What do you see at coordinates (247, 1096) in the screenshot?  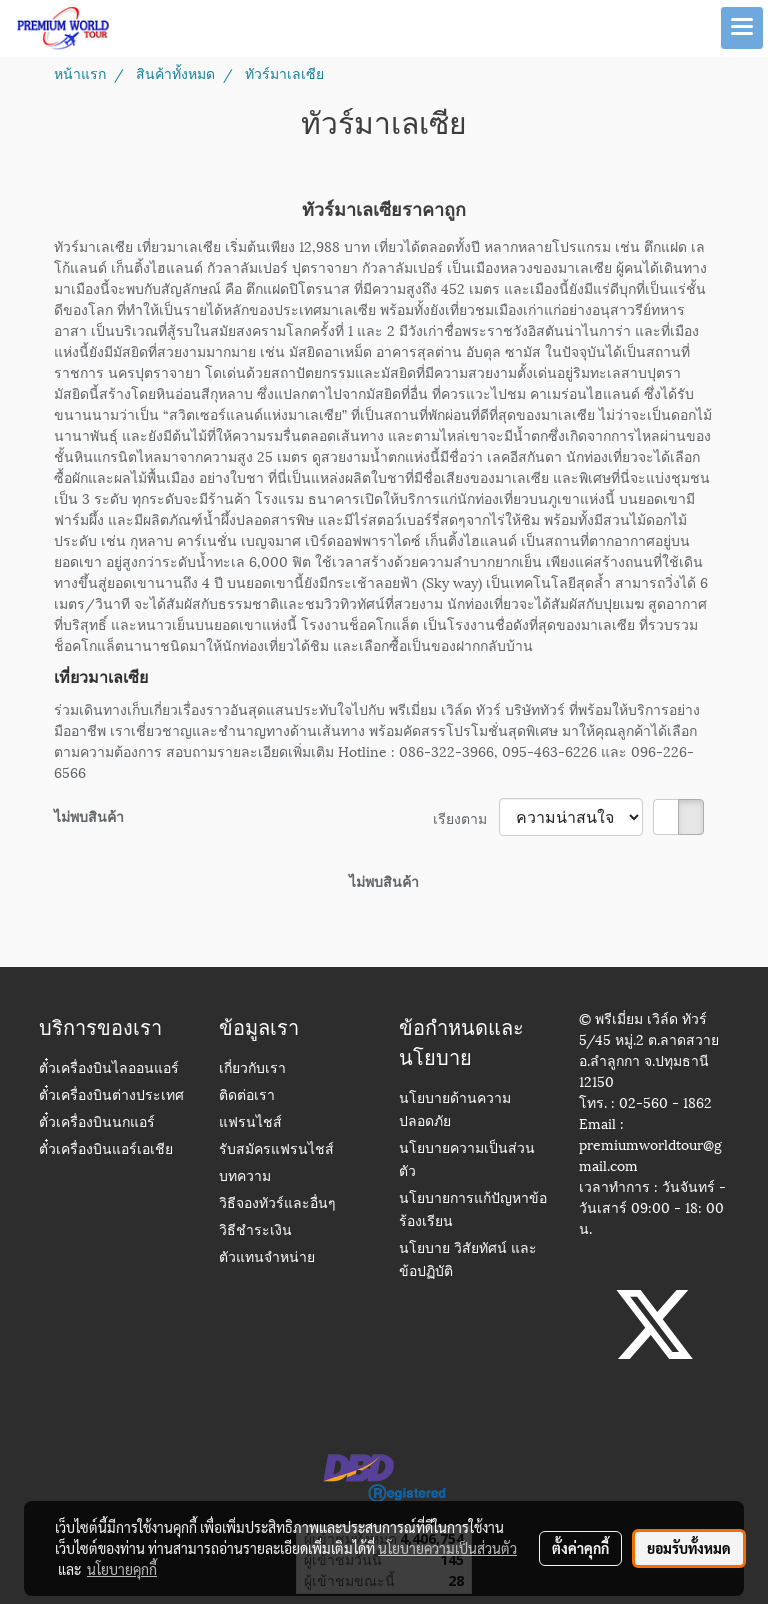 I see `ติดต่อเรา` at bounding box center [247, 1096].